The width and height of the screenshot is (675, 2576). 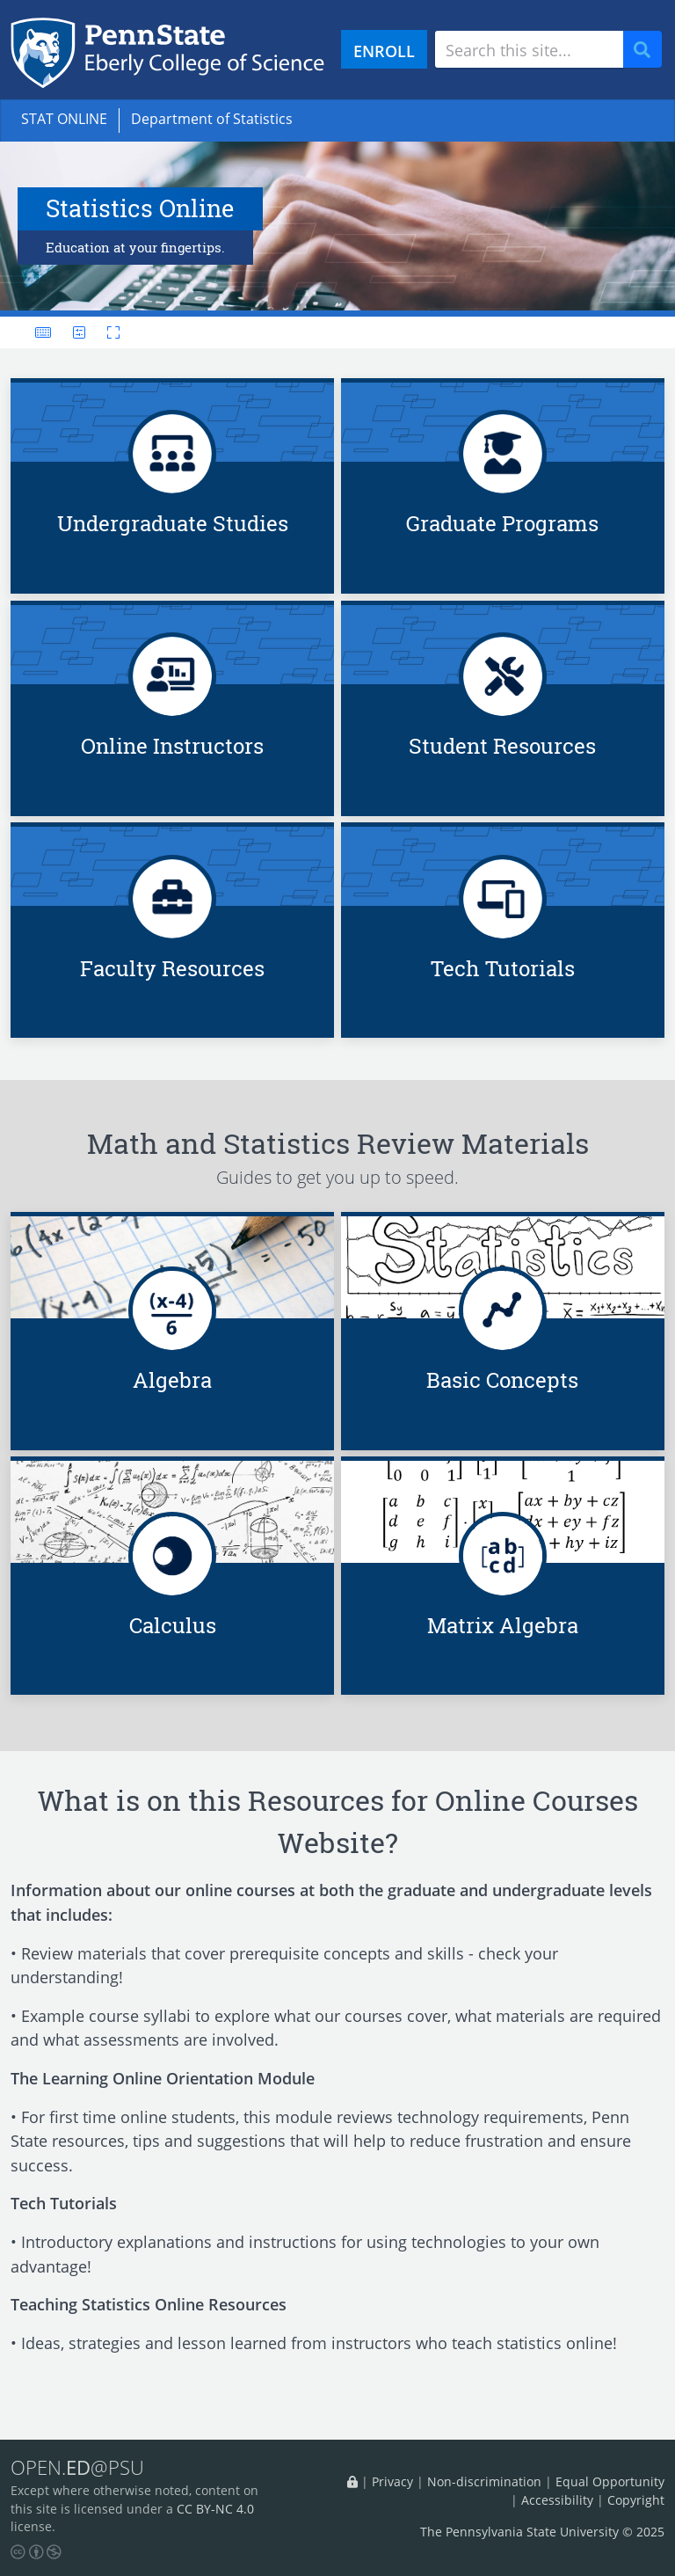 What do you see at coordinates (392, 2481) in the screenshot?
I see `Privacy` at bounding box center [392, 2481].